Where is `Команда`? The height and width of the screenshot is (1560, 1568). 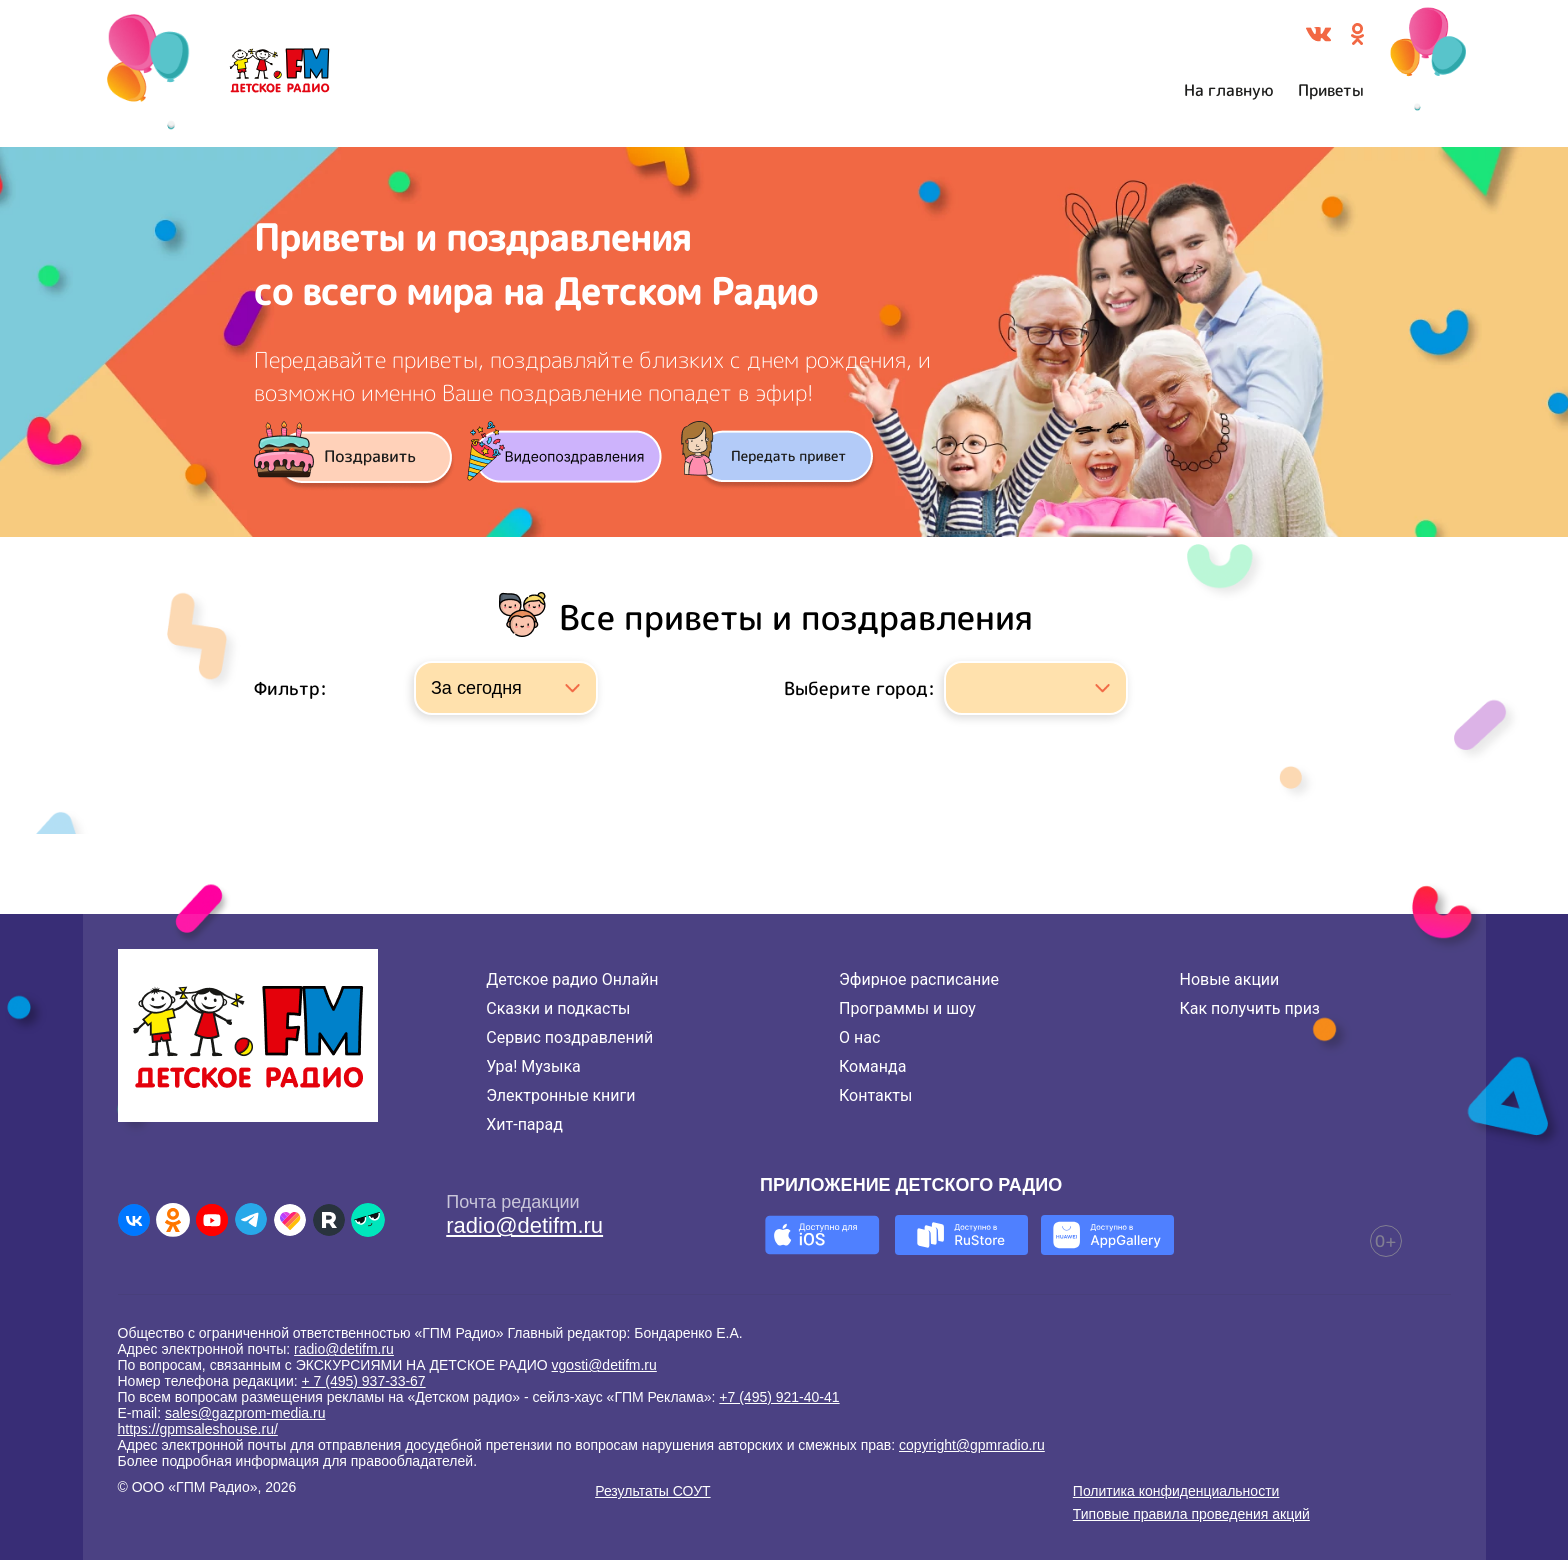 Команда is located at coordinates (872, 1066).